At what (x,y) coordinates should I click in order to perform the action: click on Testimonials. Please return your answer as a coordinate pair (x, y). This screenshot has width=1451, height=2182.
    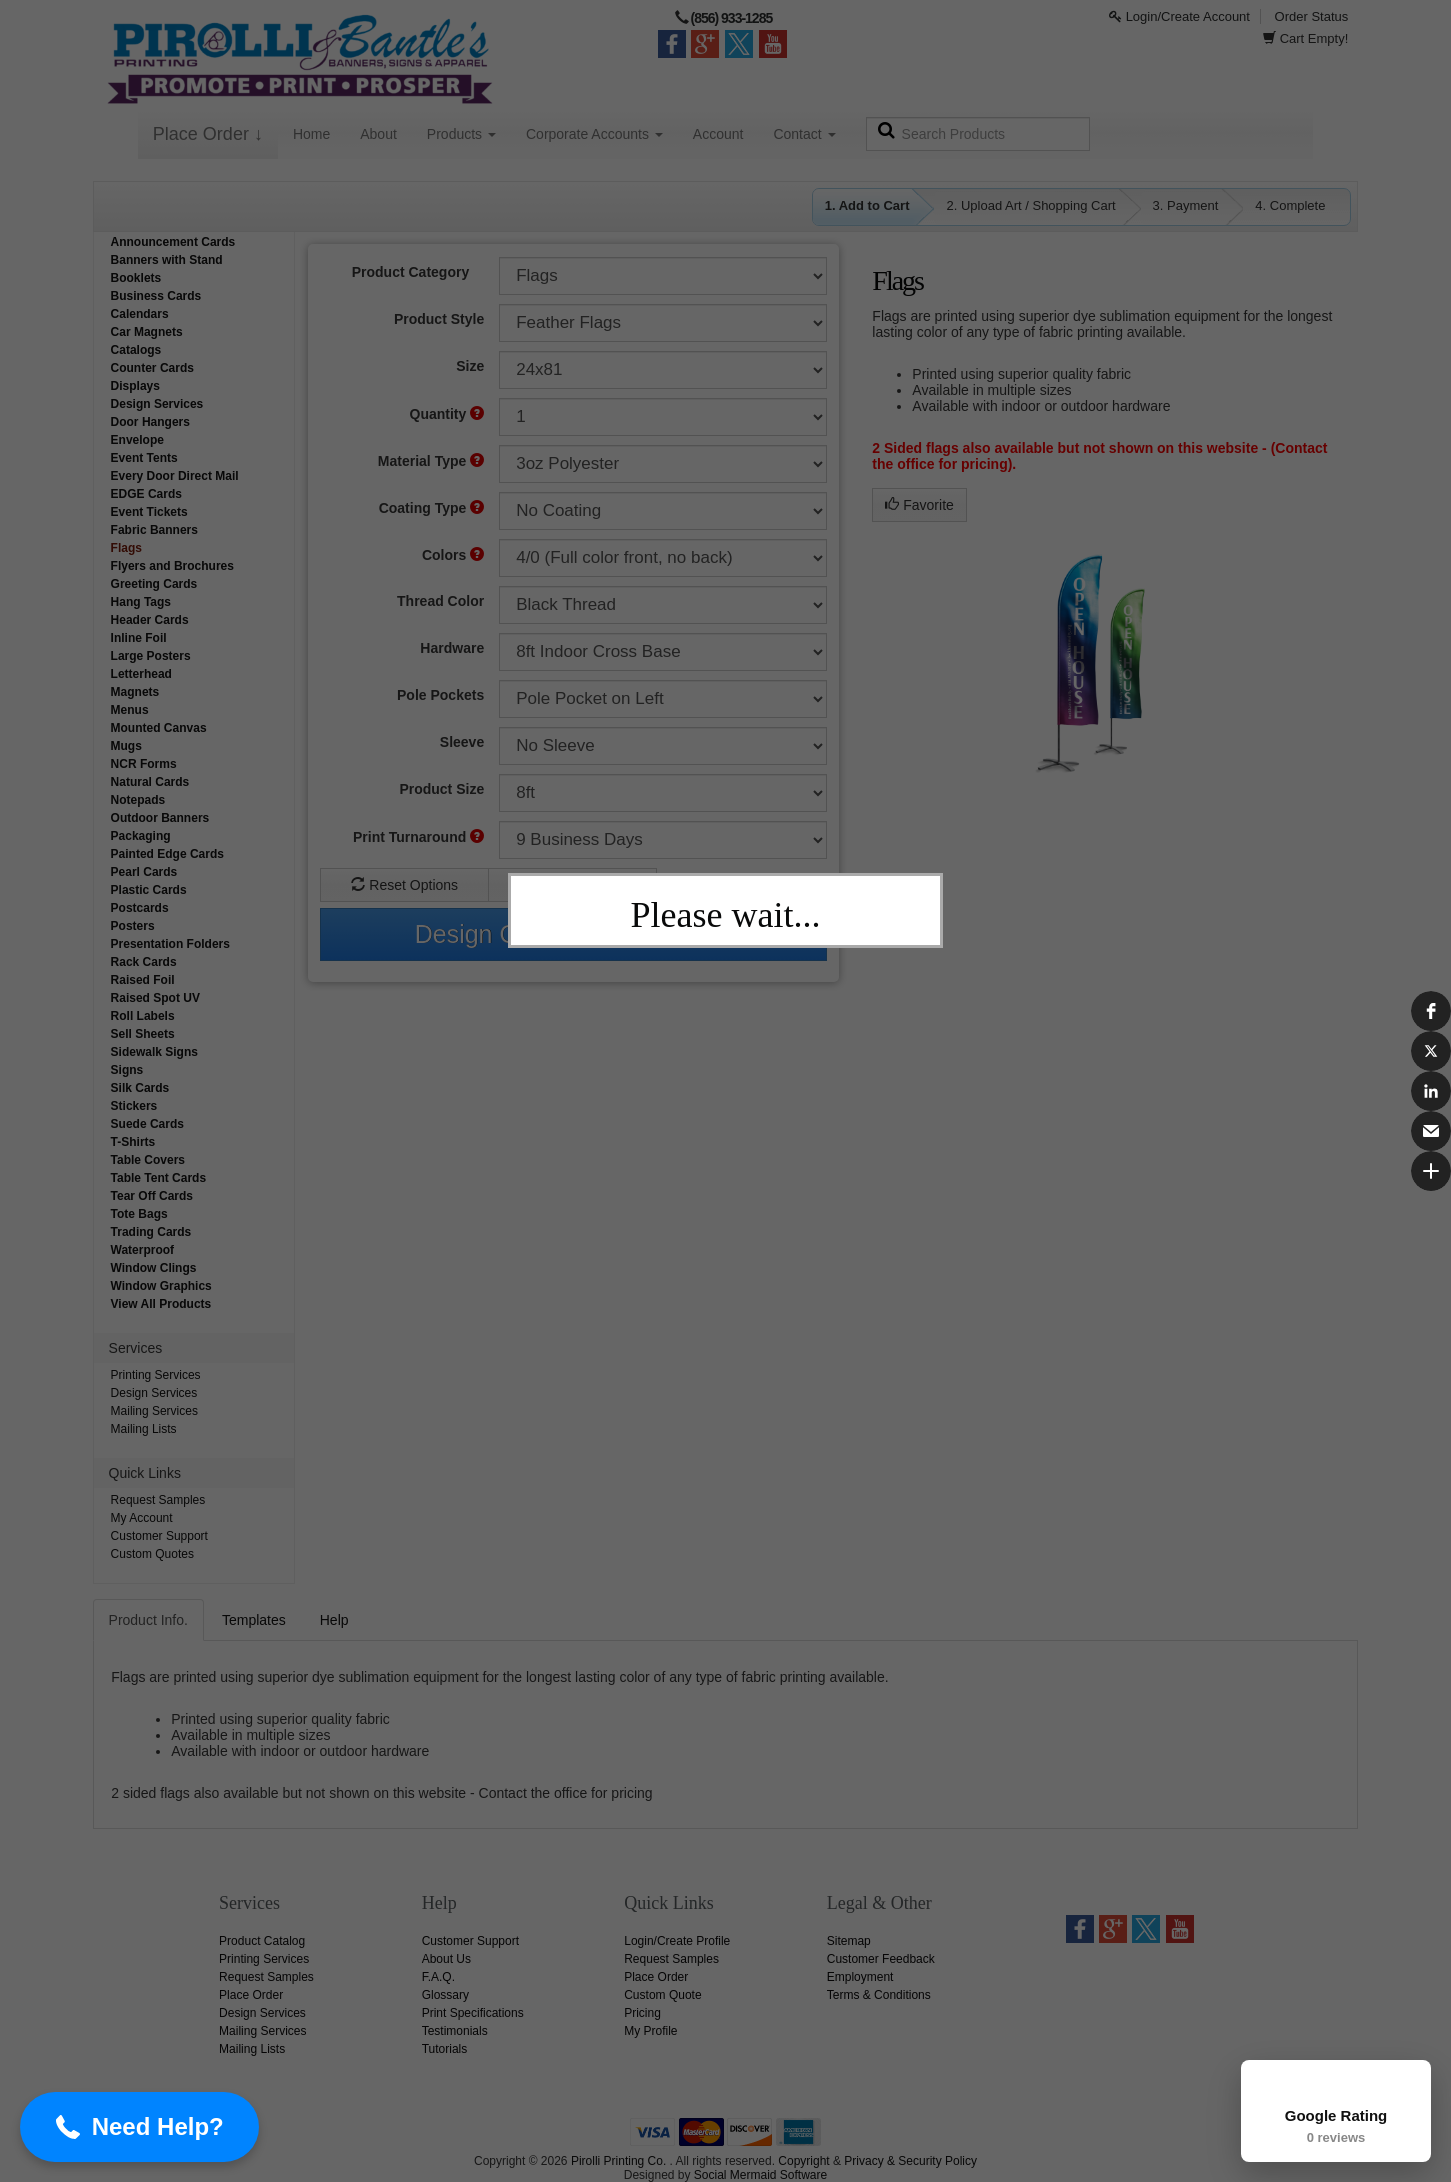
    Looking at the image, I should click on (455, 2031).